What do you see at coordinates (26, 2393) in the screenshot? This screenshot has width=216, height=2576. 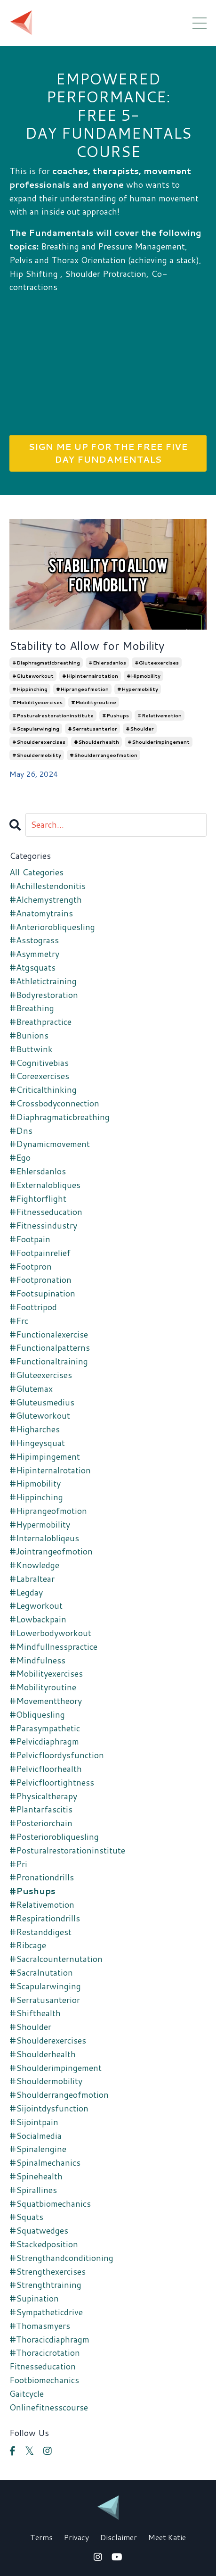 I see `gaitcycle` at bounding box center [26, 2393].